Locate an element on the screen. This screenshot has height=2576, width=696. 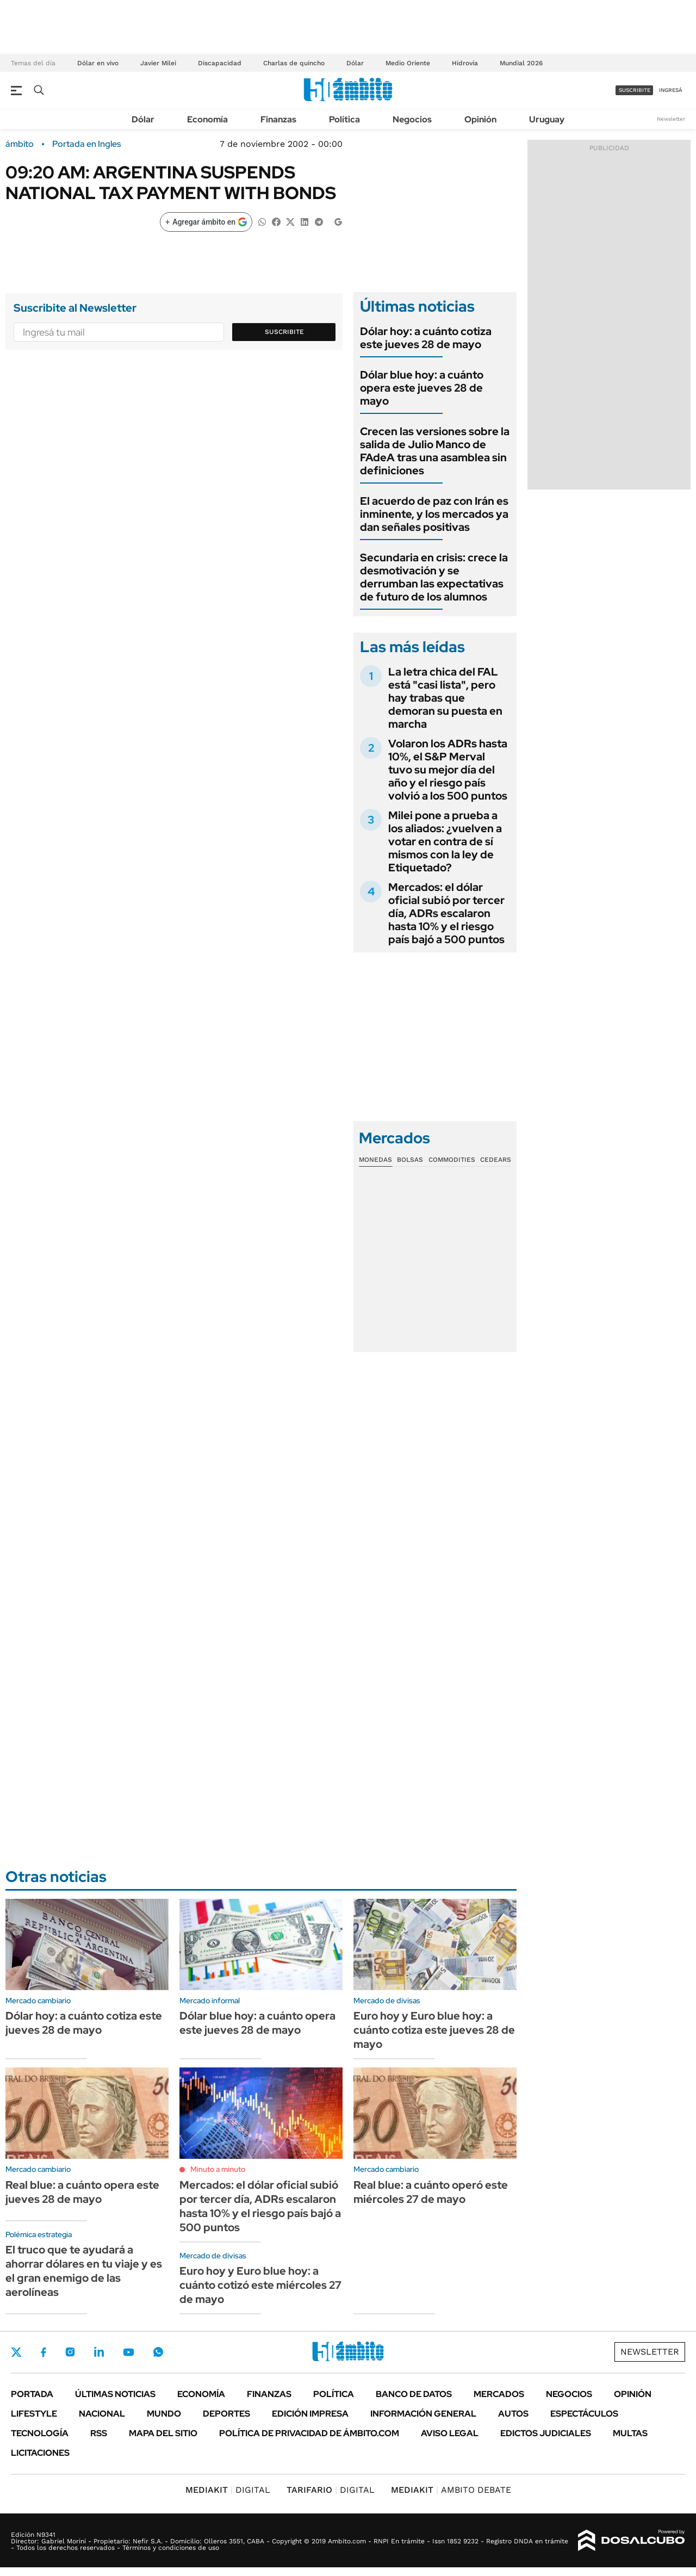
El acuerdo de paz con Irán es inminente, y los mercados ya dan señales positivas is located at coordinates (434, 514).